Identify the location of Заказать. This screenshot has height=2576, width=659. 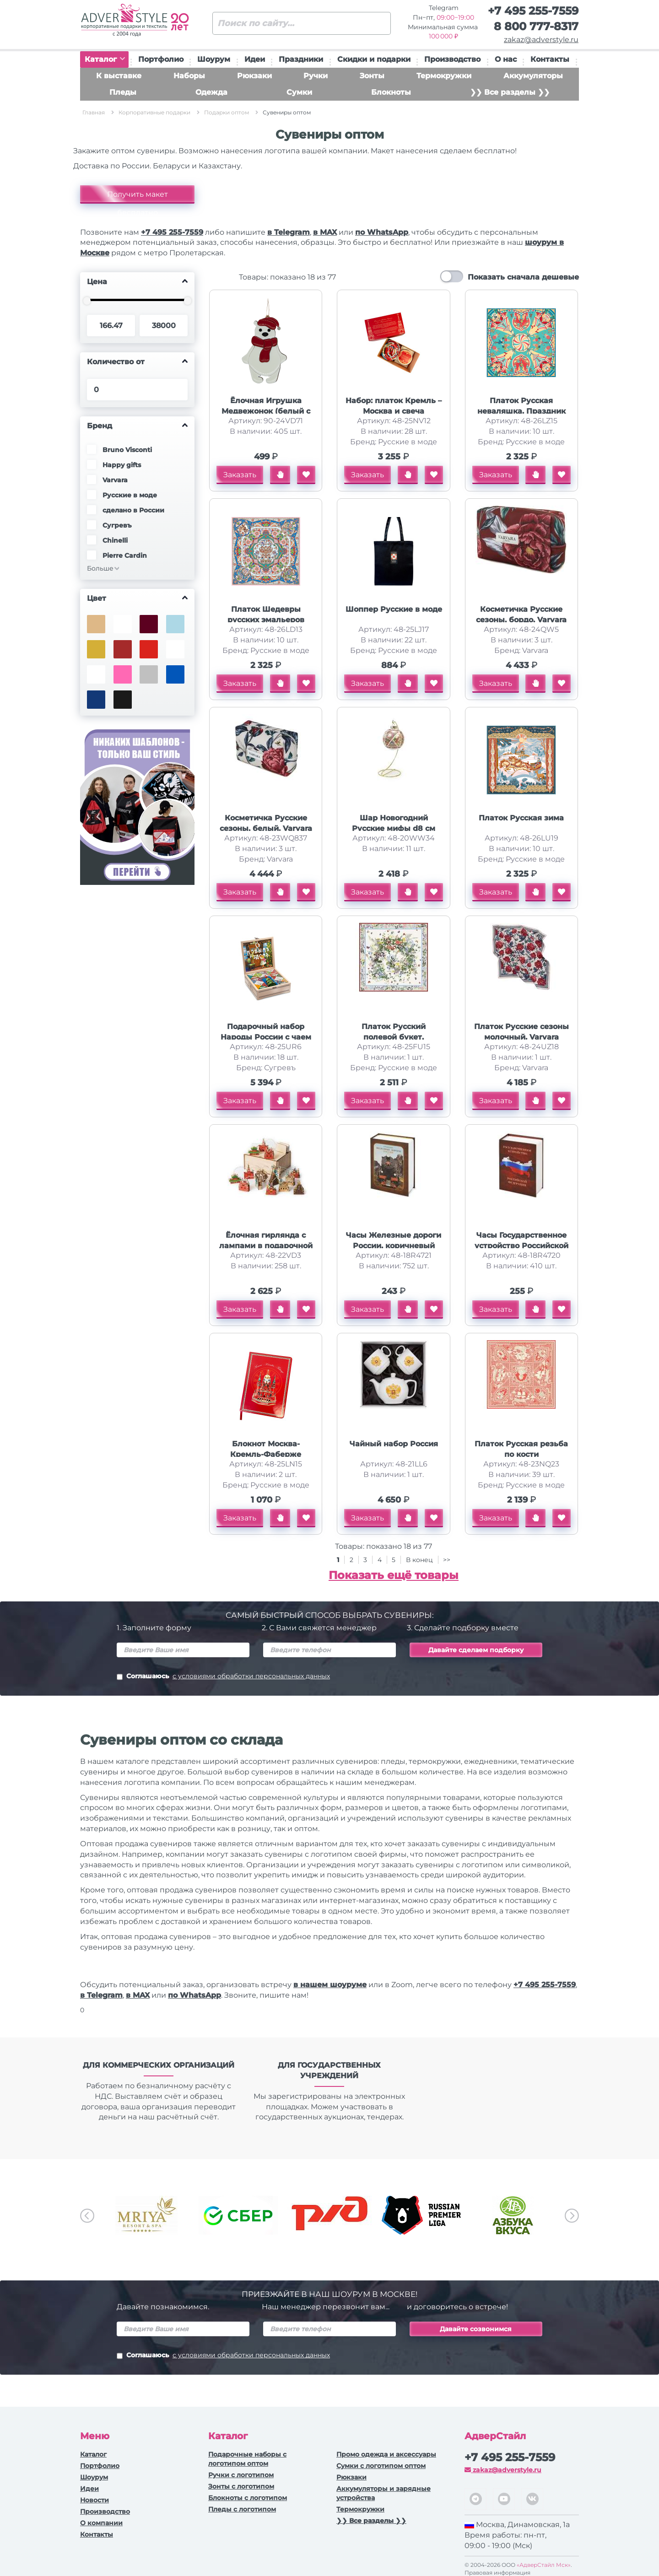
(239, 474).